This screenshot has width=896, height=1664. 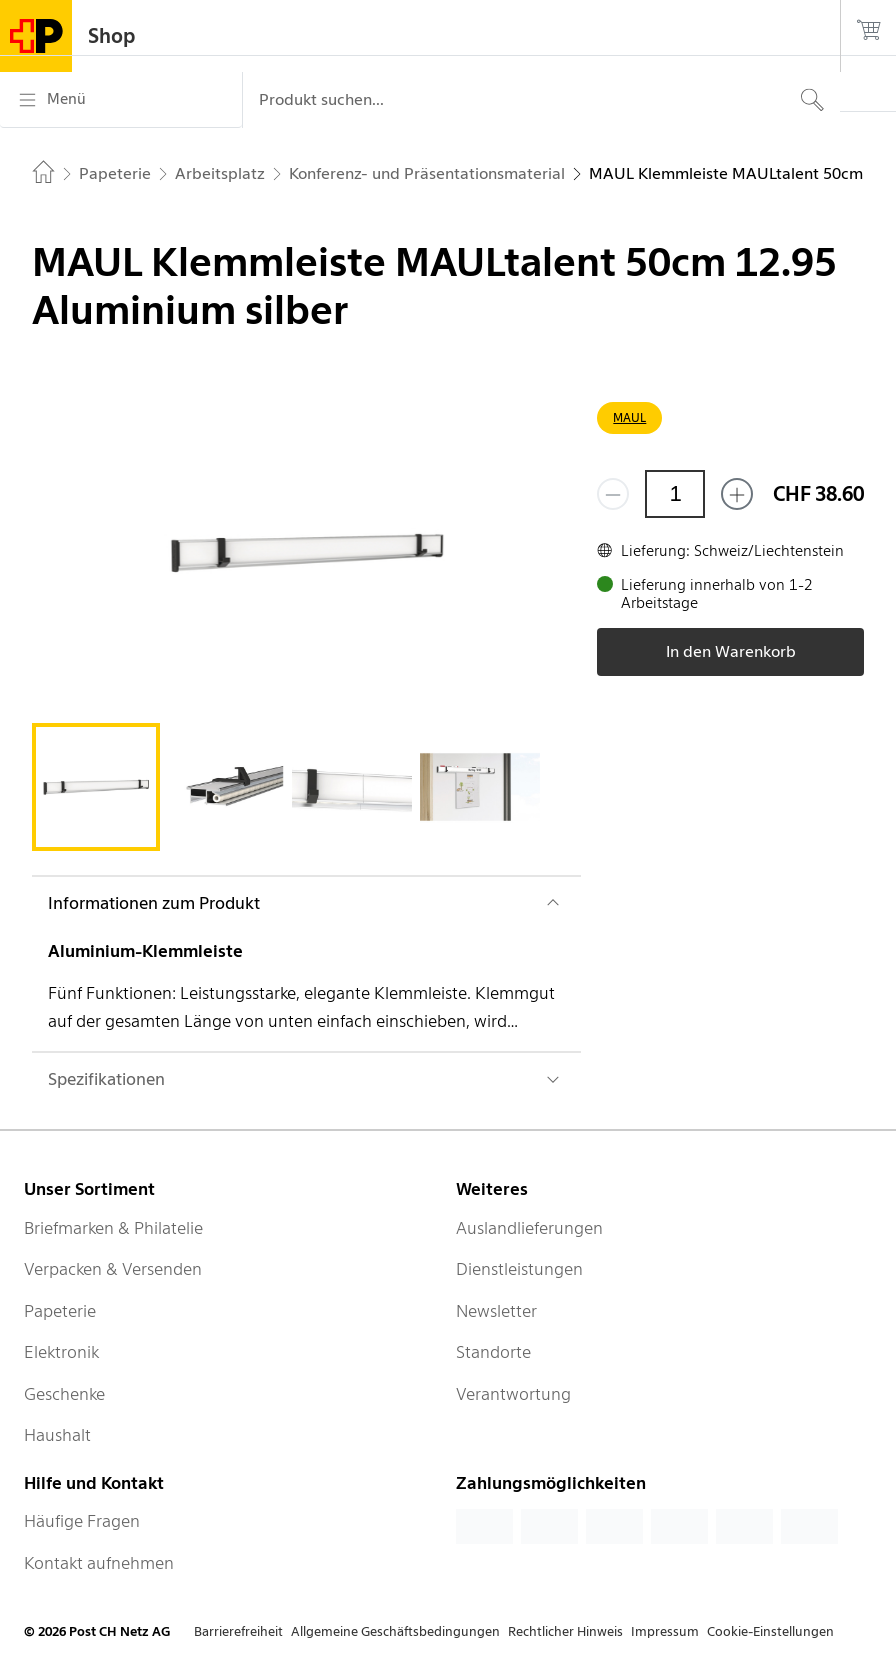 I want to click on [Füge eins hinzu], so click(x=737, y=494).